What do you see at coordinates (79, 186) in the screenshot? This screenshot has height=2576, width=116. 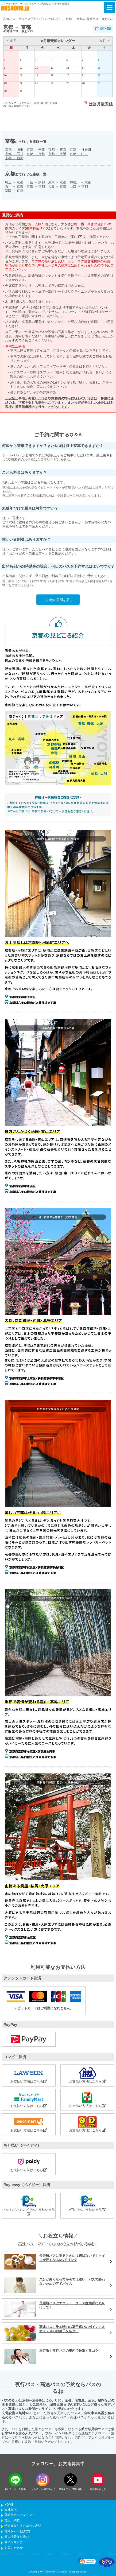 I see `山口京都` at bounding box center [79, 186].